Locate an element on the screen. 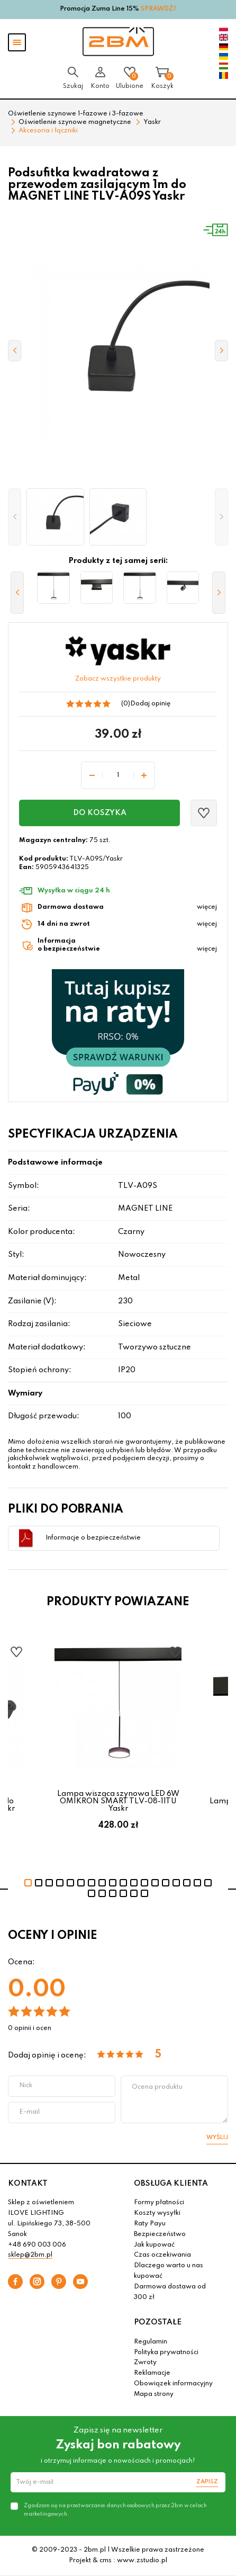 The height and width of the screenshot is (2576, 236). SPRAWDŹ! is located at coordinates (158, 9).